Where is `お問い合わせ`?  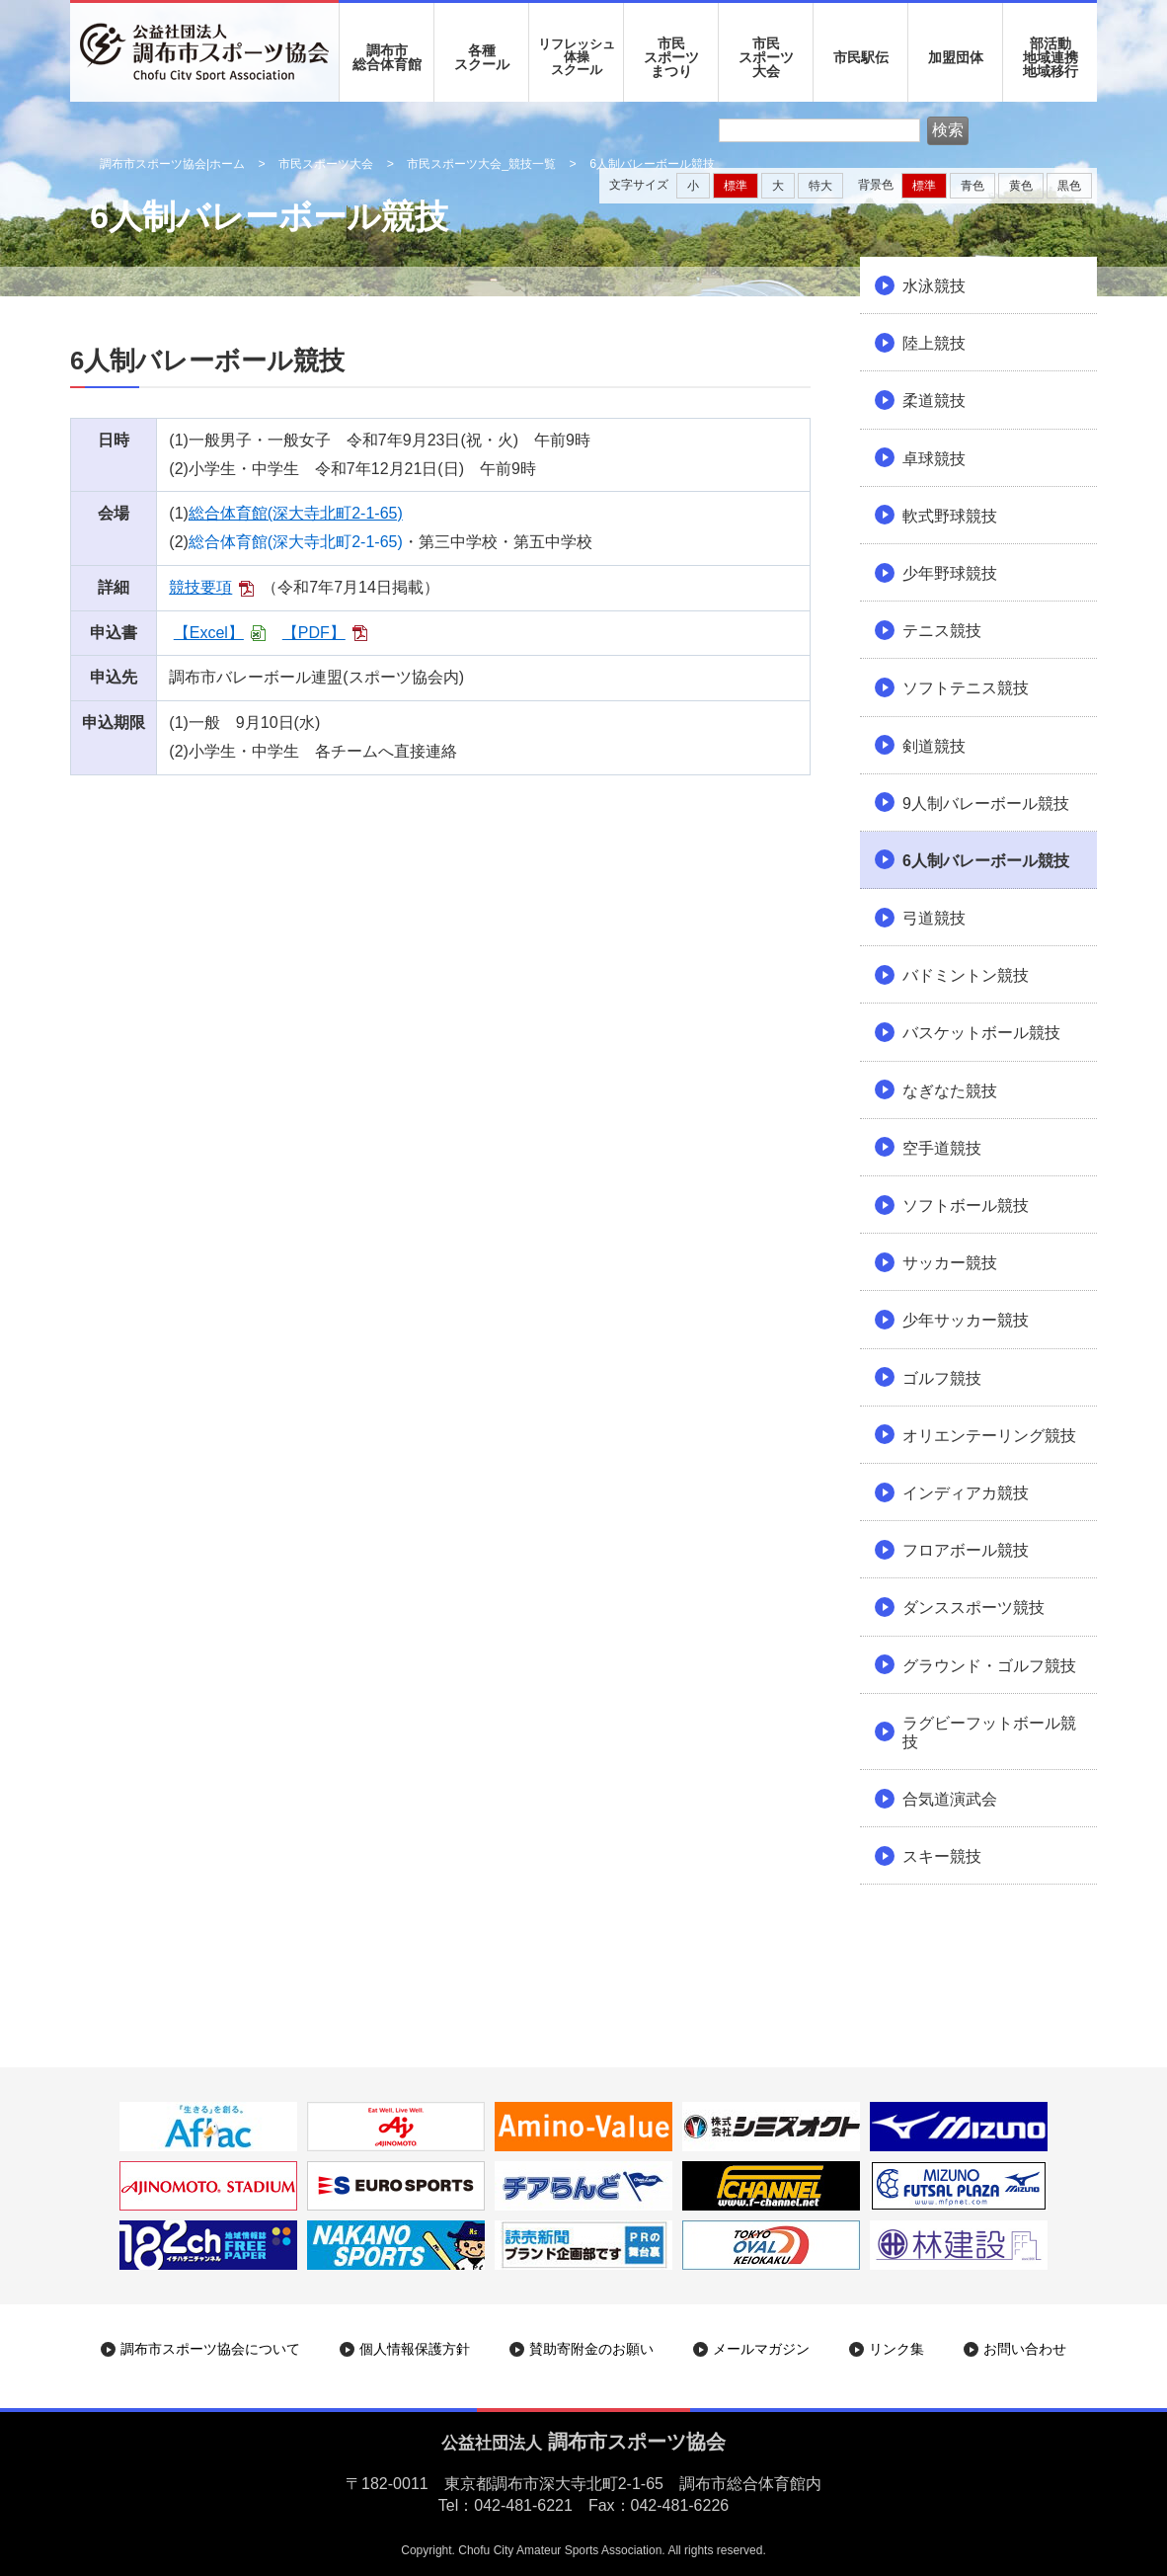
お問い合わせ is located at coordinates (1024, 2349).